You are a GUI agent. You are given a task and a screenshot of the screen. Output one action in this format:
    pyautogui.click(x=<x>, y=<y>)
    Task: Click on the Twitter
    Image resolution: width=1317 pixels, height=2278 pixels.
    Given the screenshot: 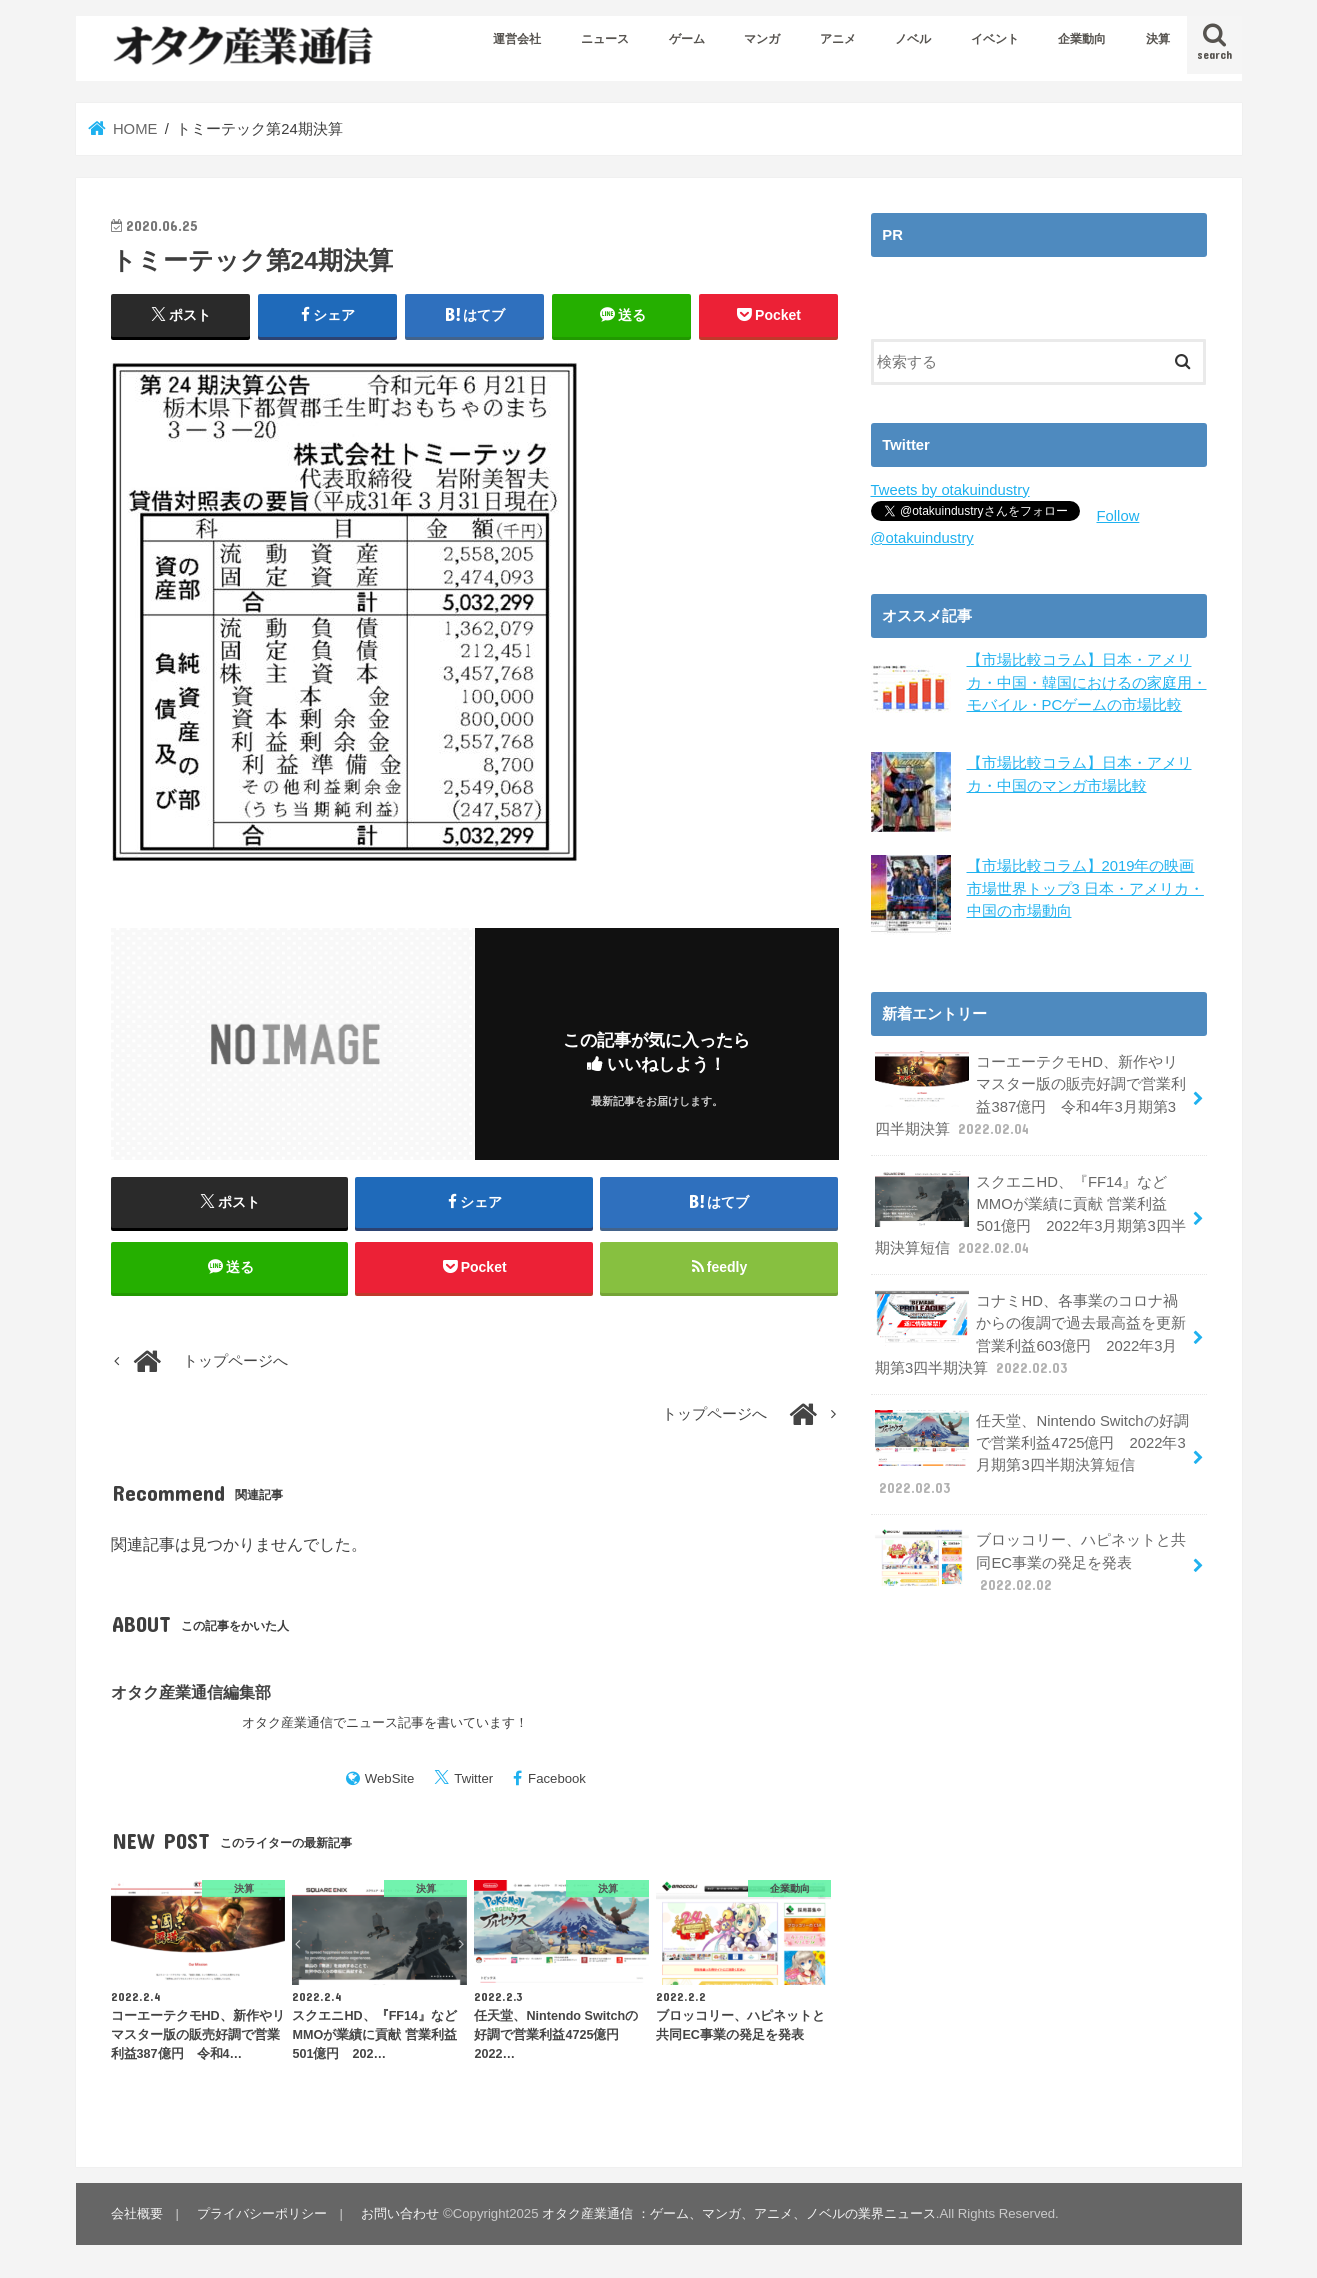 What is the action you would take?
    pyautogui.click(x=473, y=1778)
    